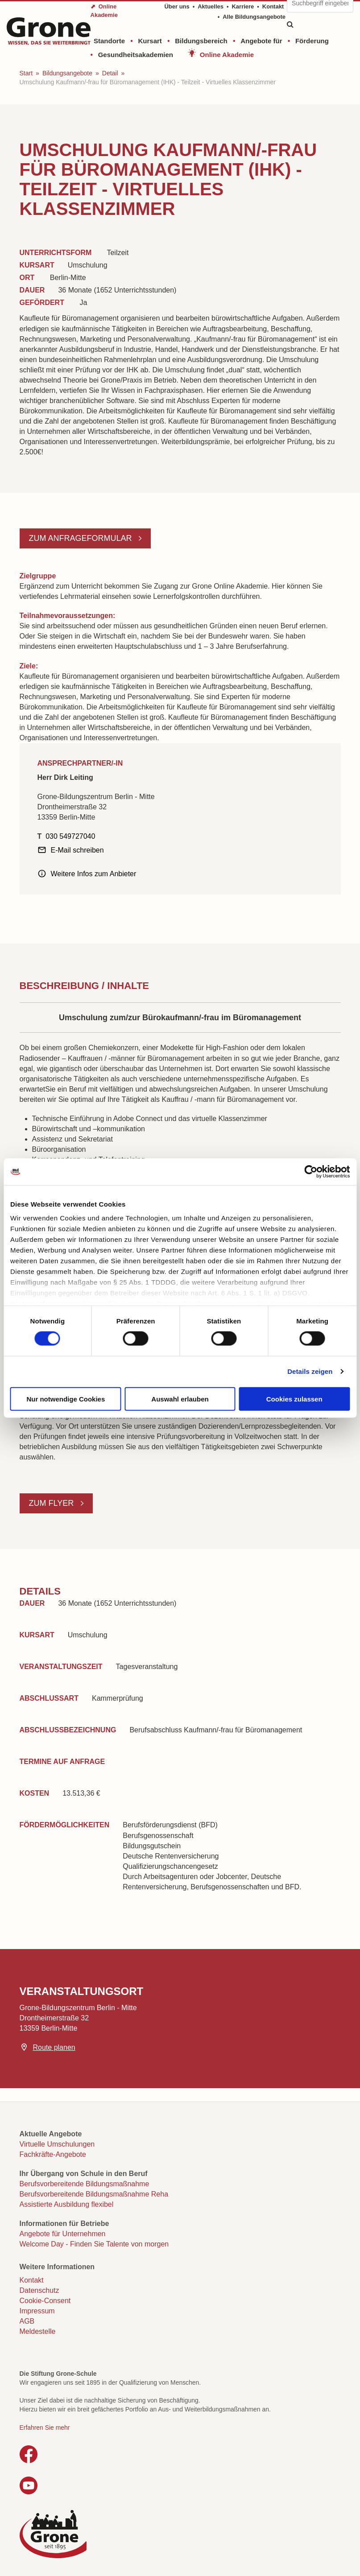  I want to click on Zum Anfrageformular, so click(81, 538).